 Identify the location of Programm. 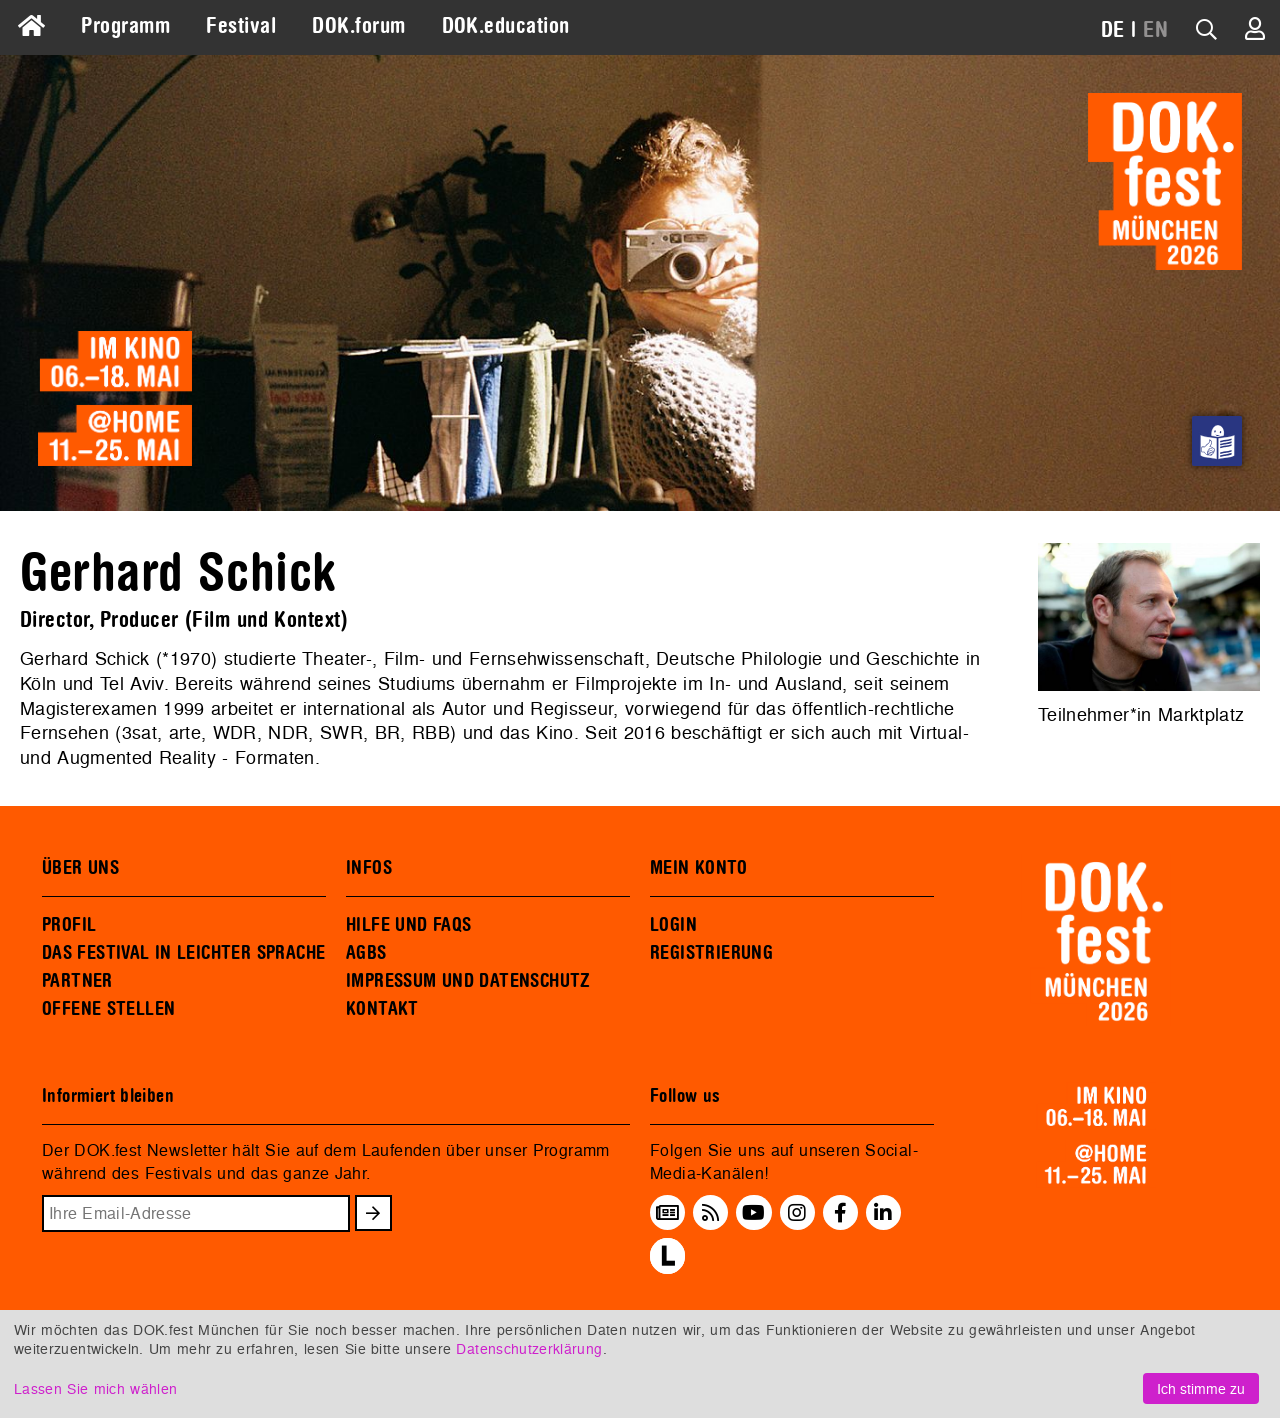
(125, 26).